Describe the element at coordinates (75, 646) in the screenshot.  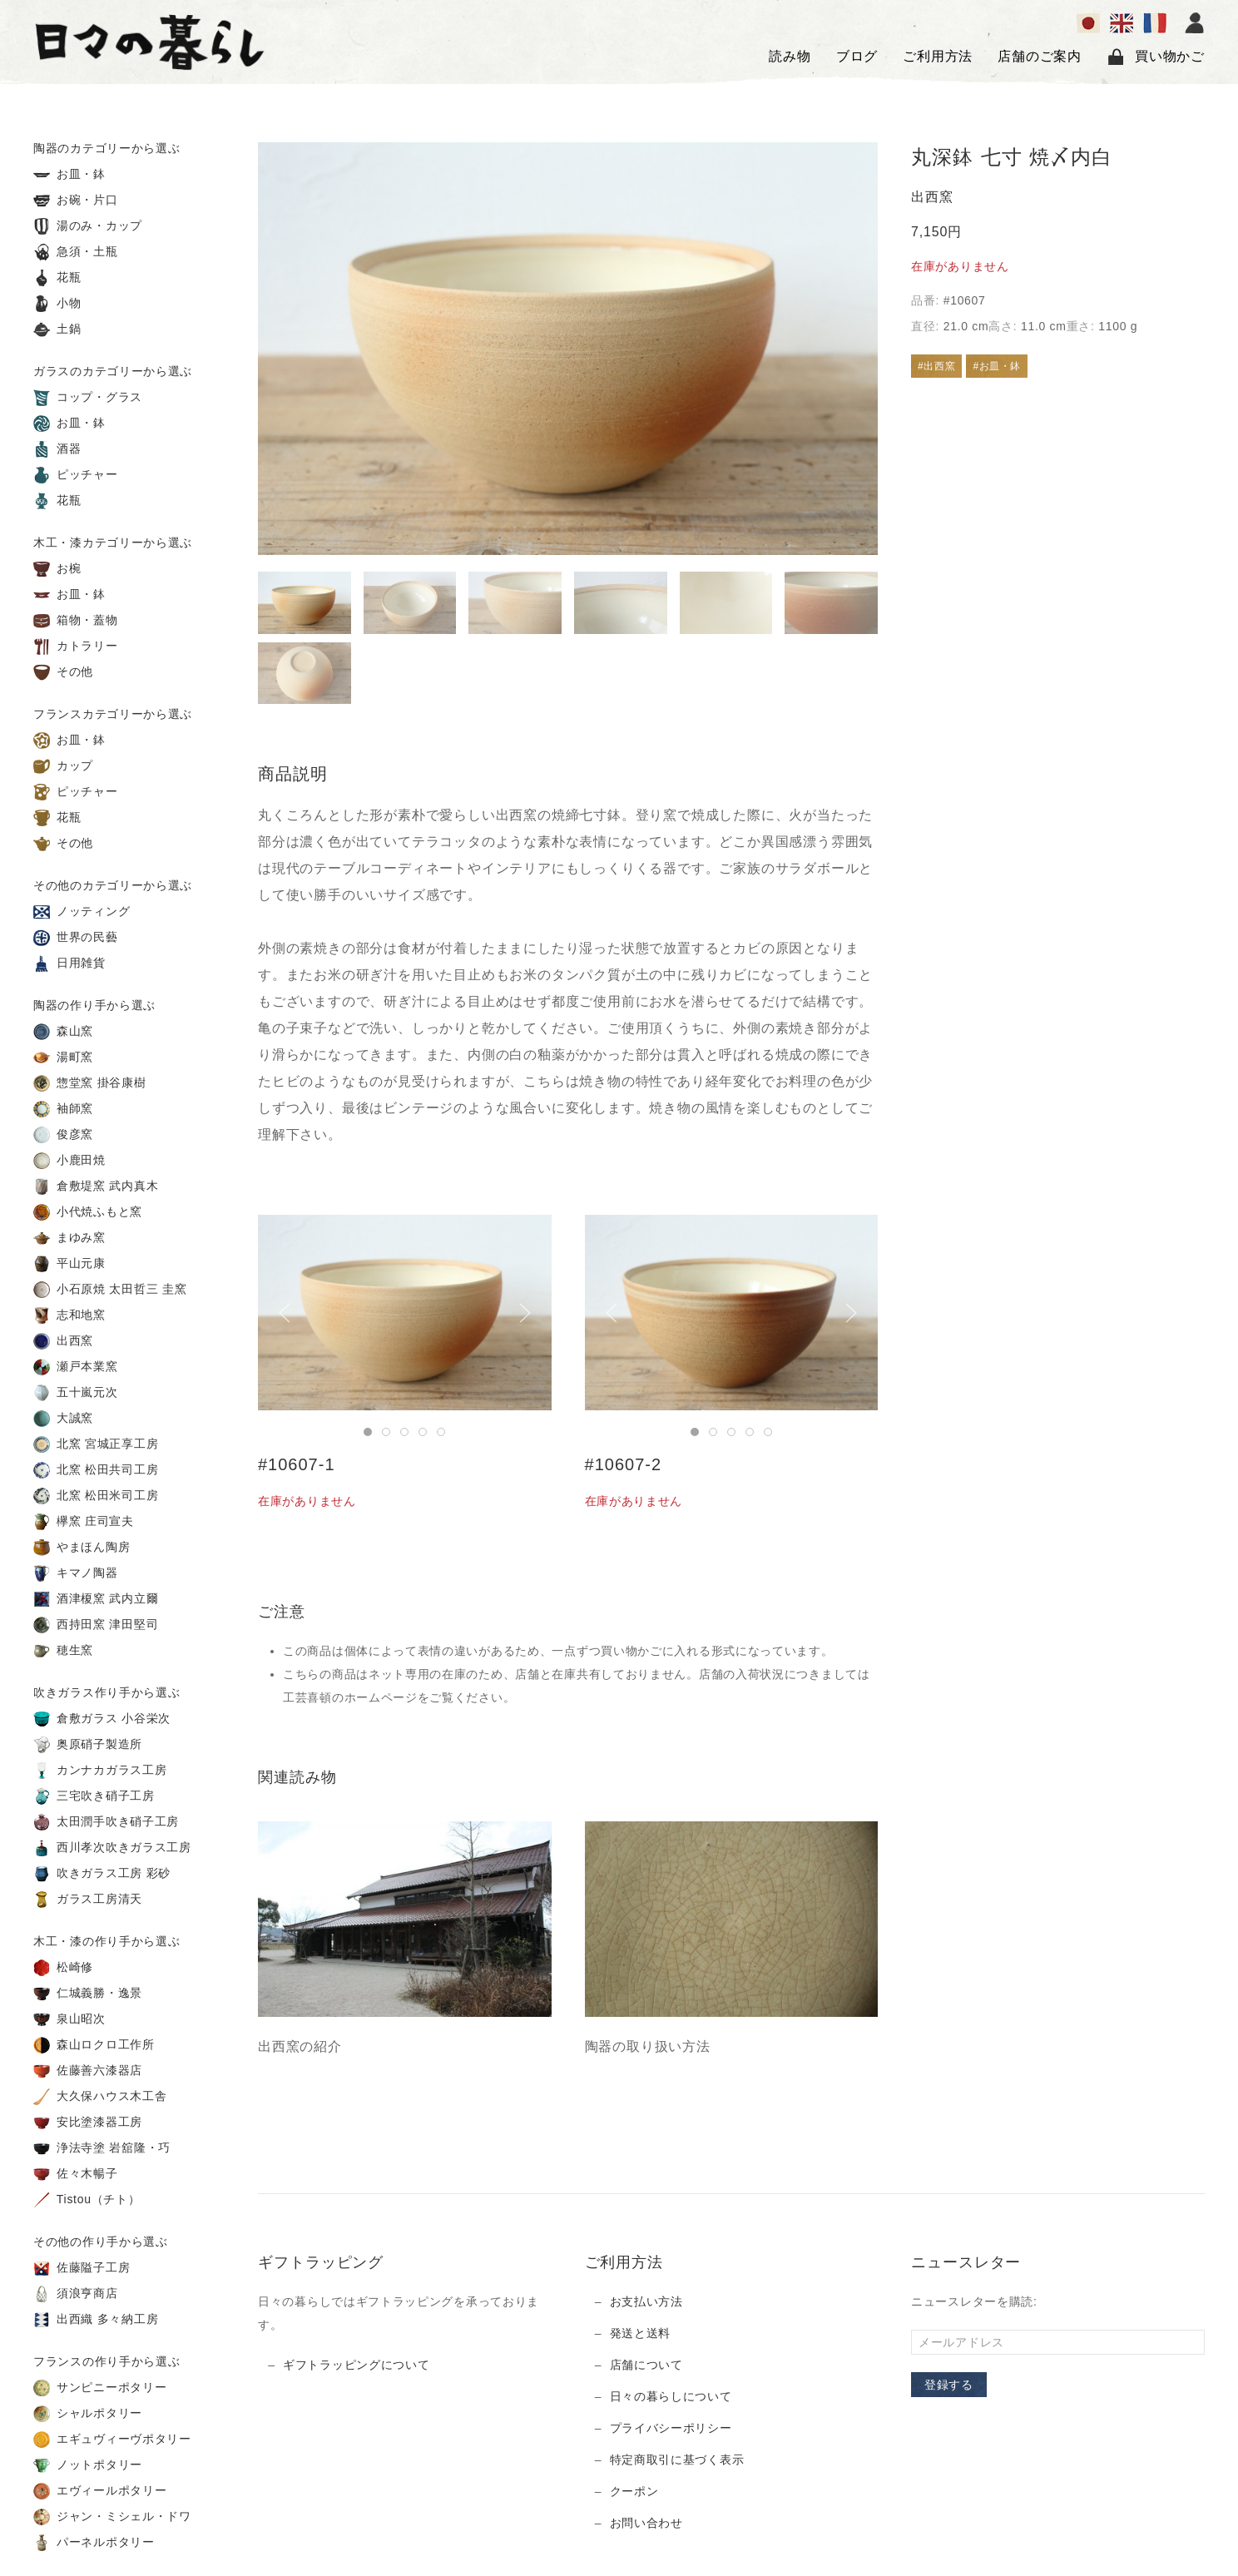
I see `カトラリー` at that location.